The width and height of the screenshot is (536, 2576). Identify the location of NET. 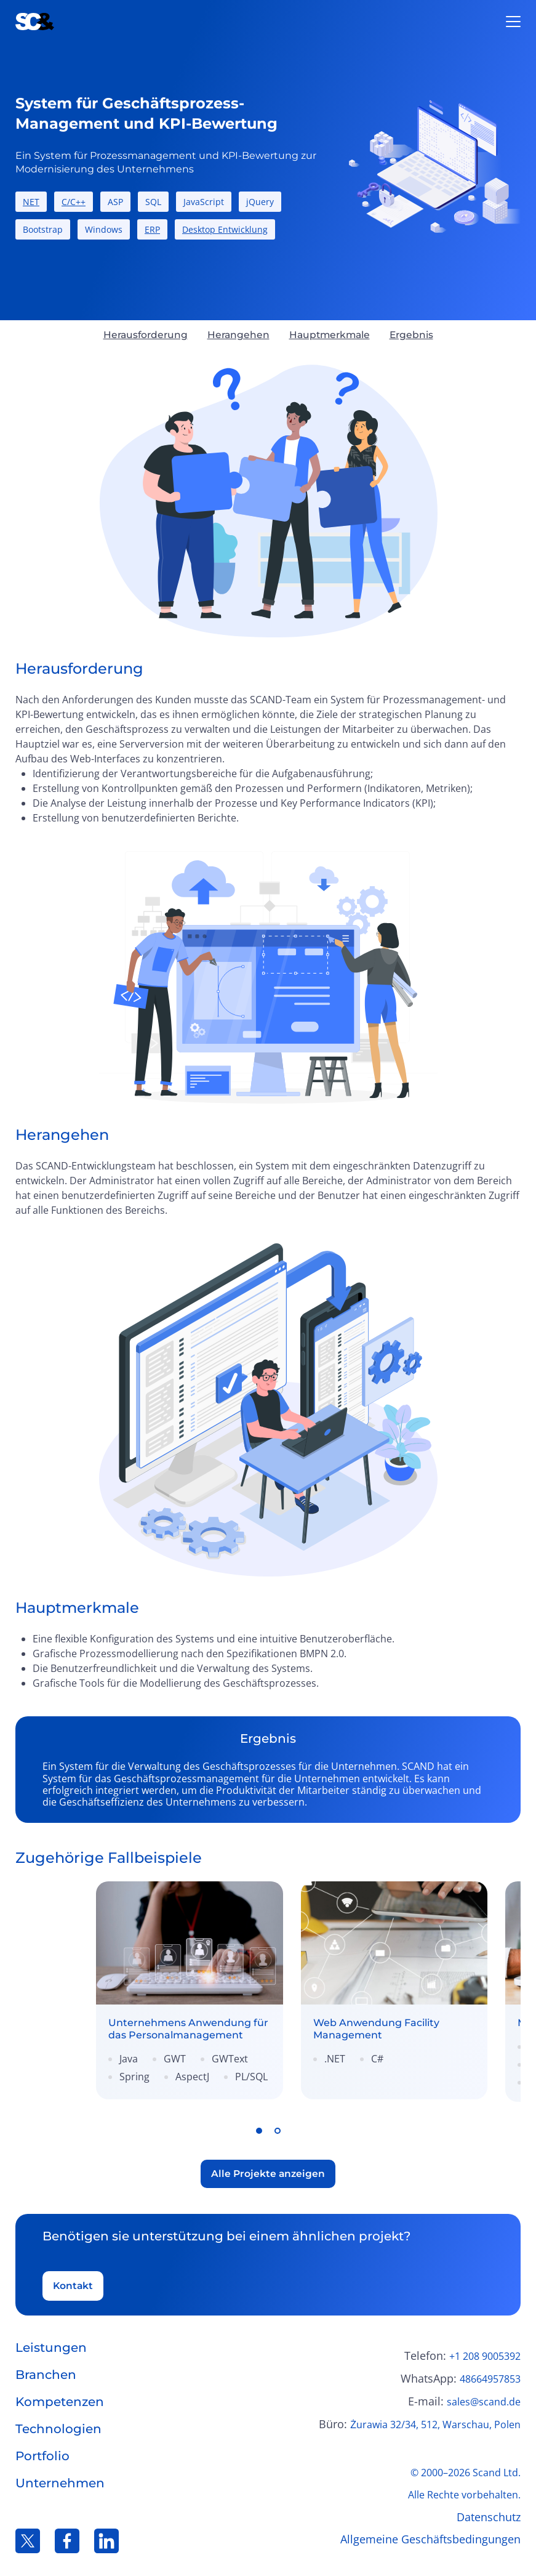
(31, 202).